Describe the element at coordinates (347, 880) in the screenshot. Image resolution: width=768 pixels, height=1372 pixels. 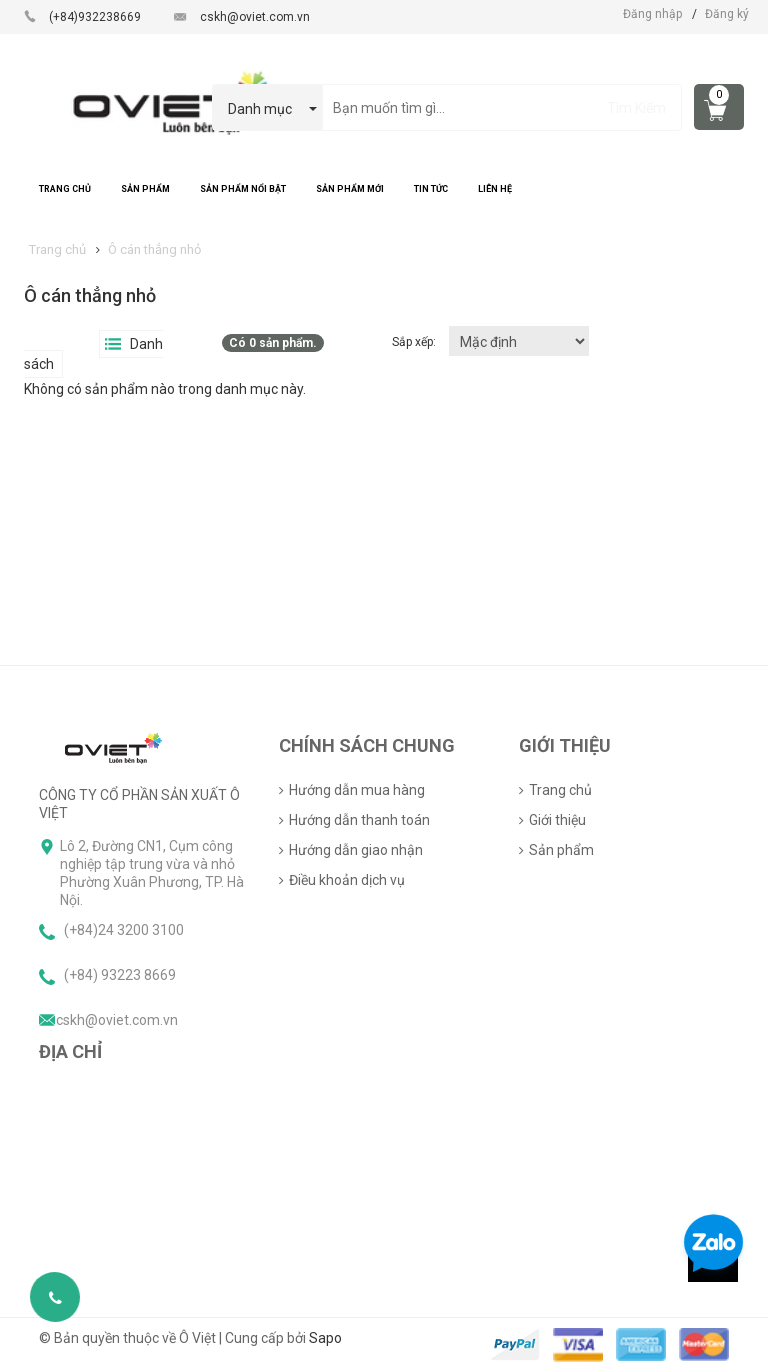
I see `Điều khoản dịch vụ` at that location.